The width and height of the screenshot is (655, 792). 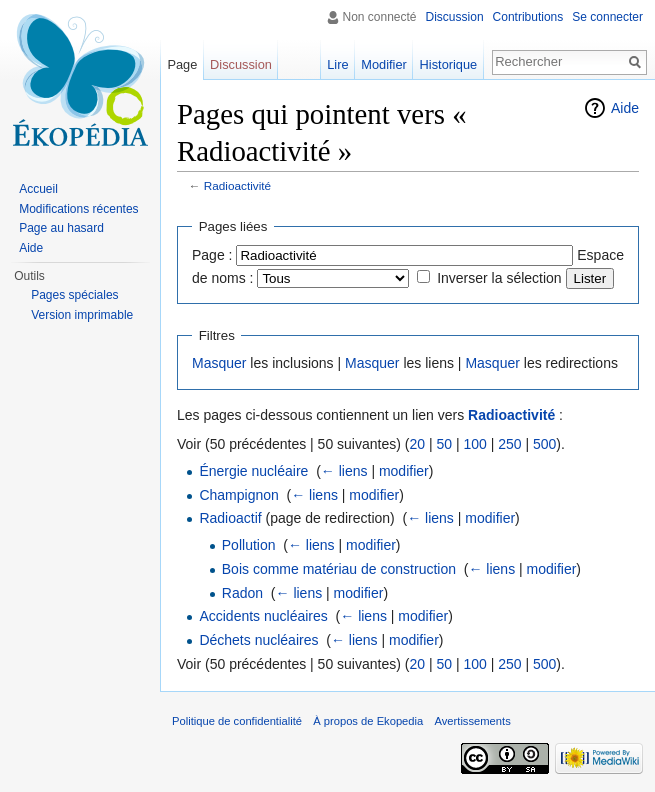 I want to click on Version imprimable, so click(x=82, y=315).